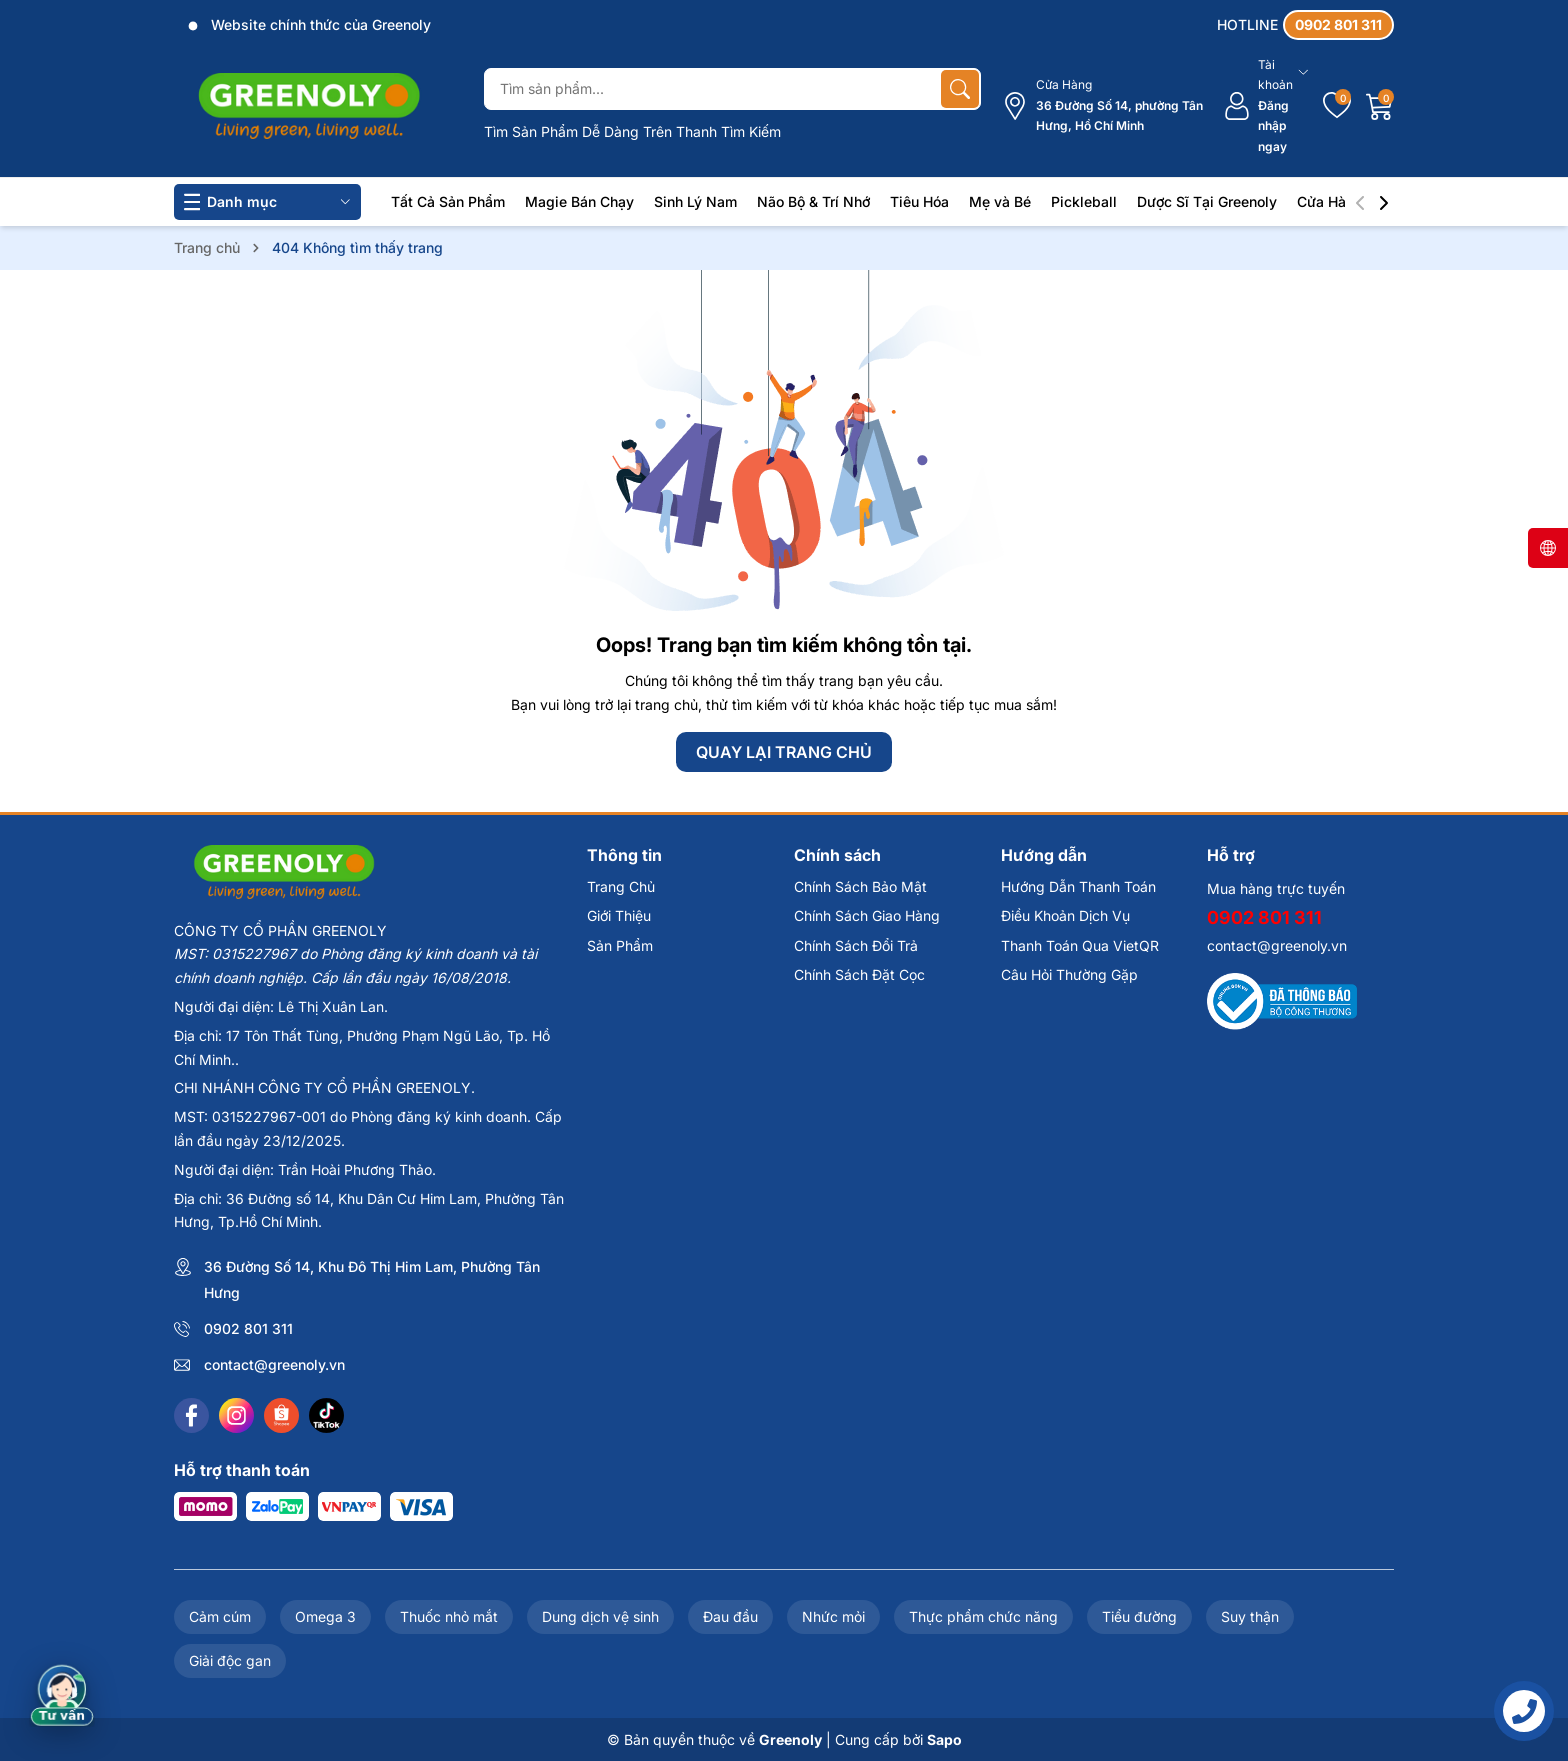 Image resolution: width=1568 pixels, height=1761 pixels. Describe the element at coordinates (1139, 1616) in the screenshot. I see `Tiểu đường` at that location.